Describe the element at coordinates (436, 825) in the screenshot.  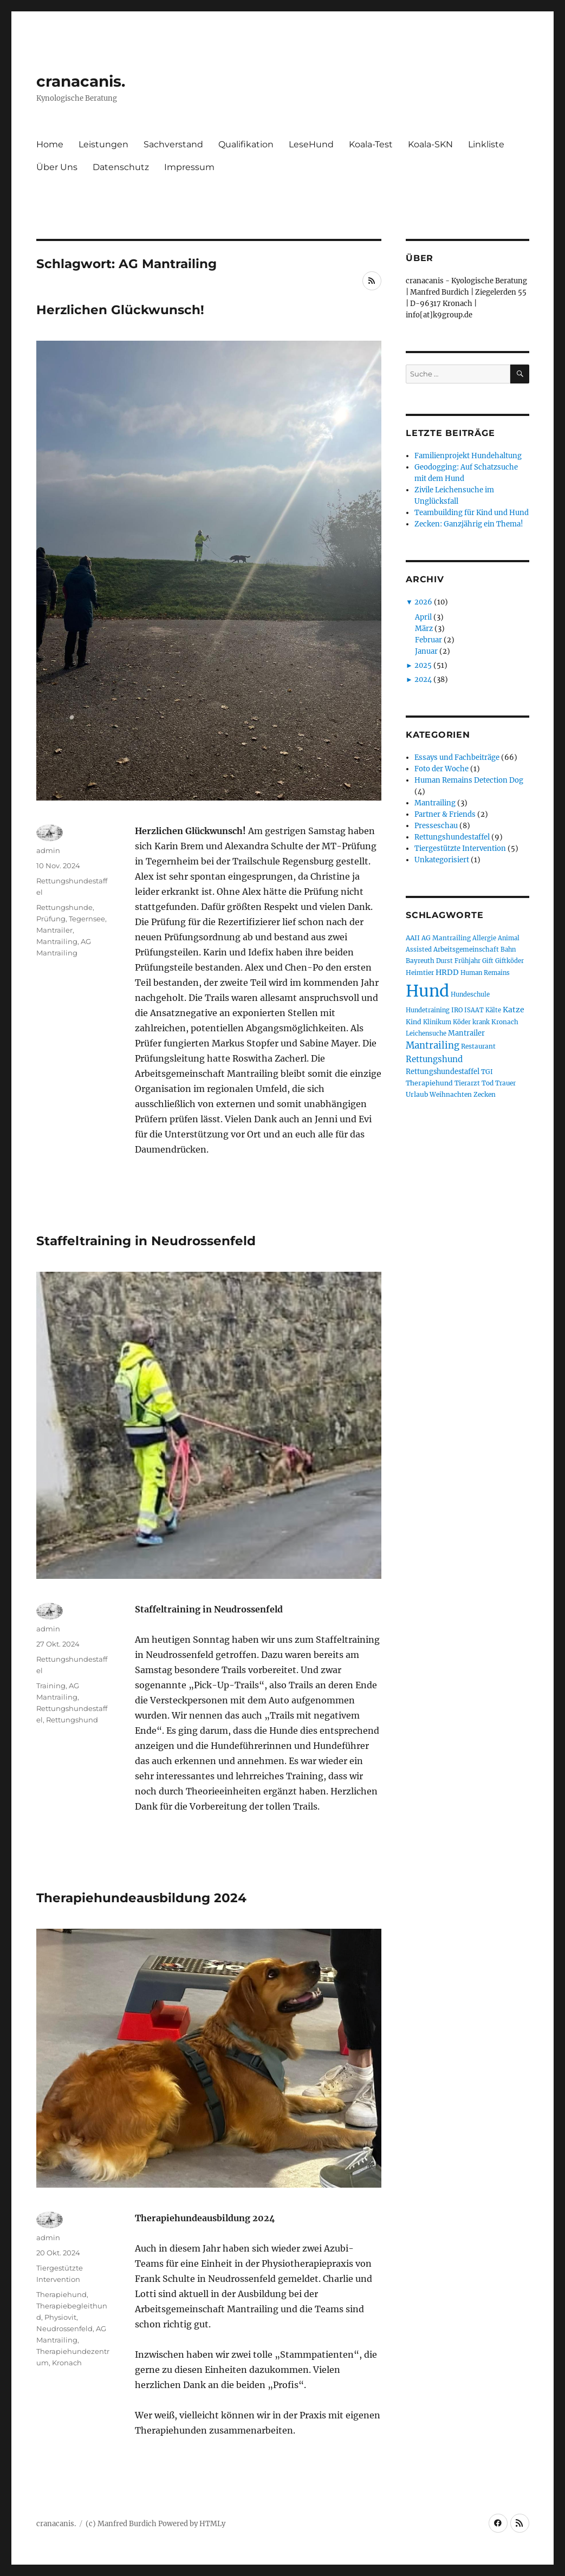
I see `Presseschau` at that location.